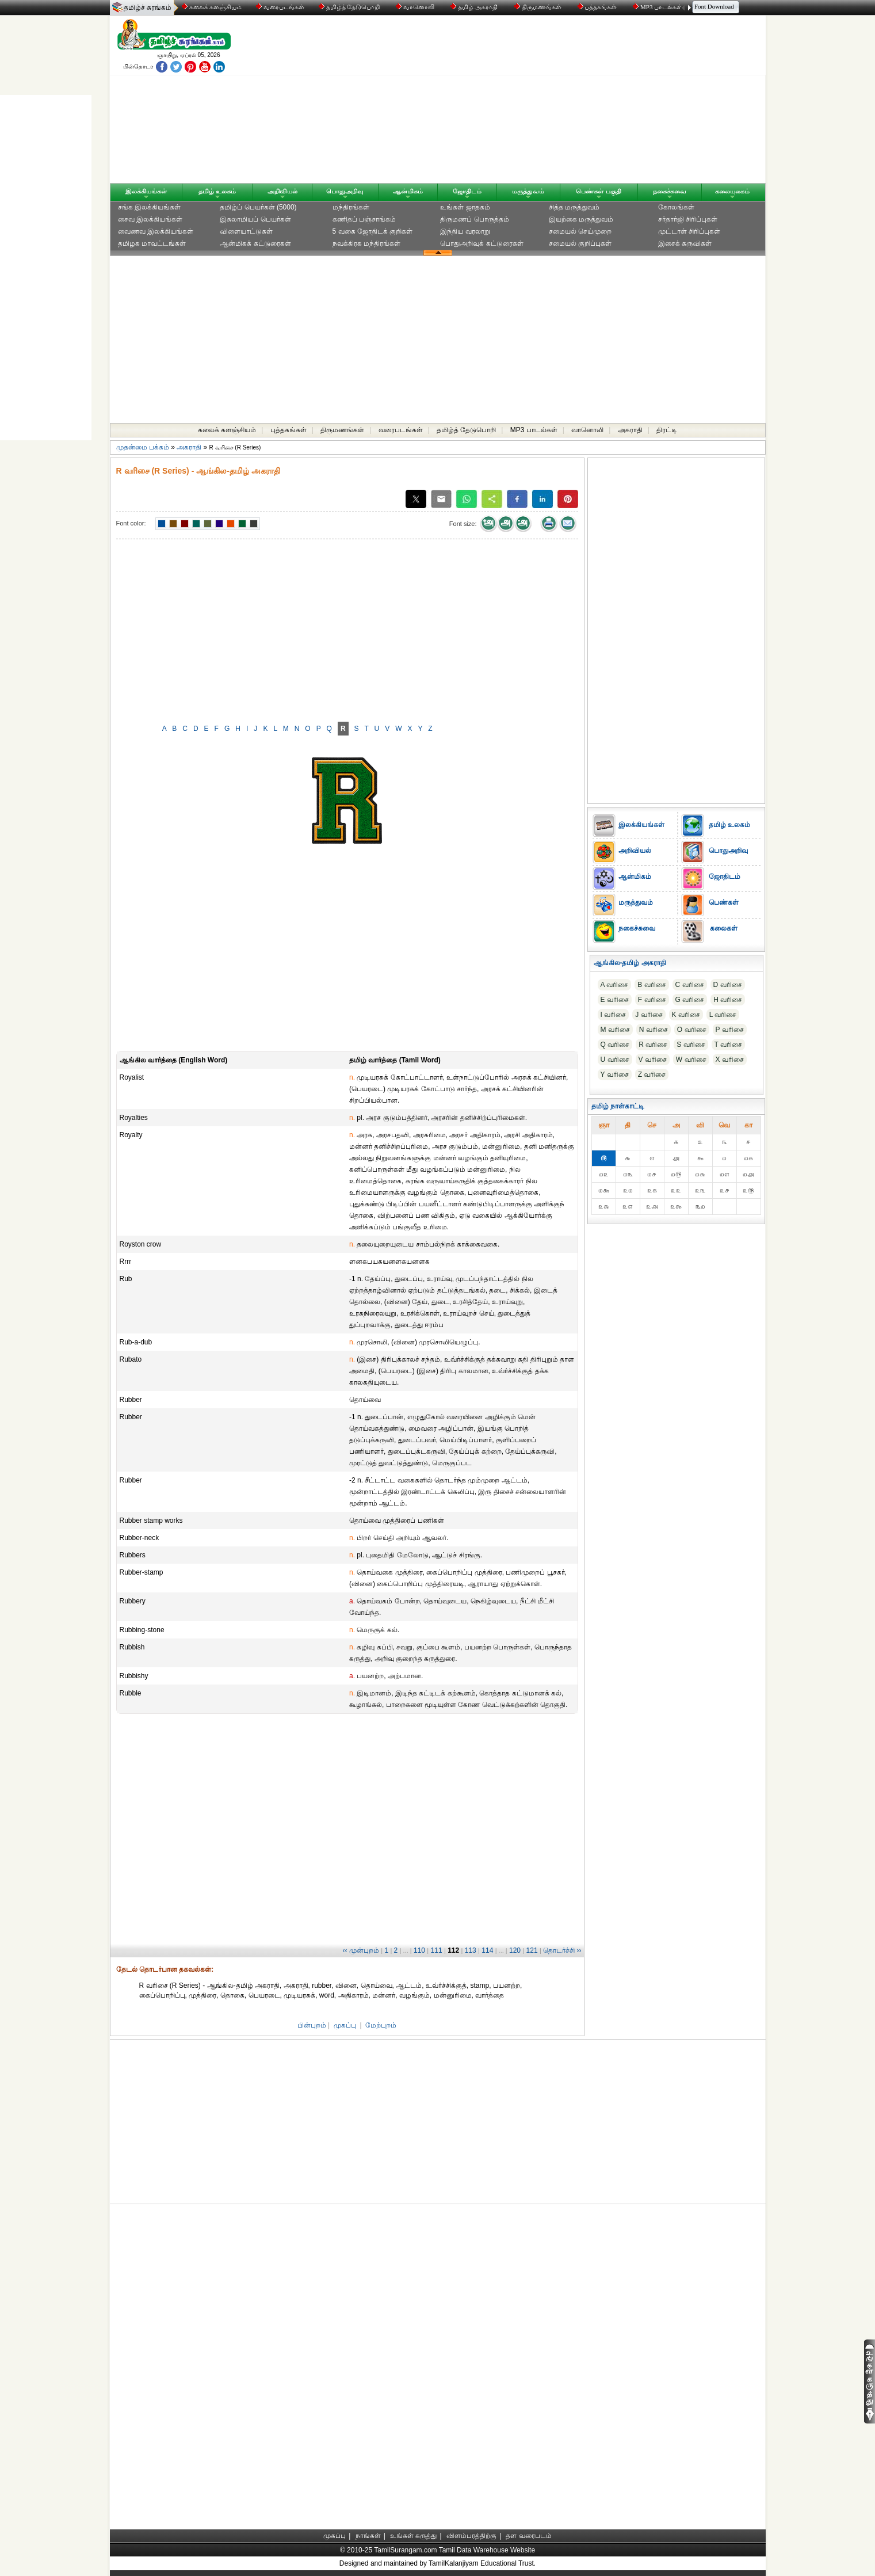 The height and width of the screenshot is (2576, 875). Describe the element at coordinates (282, 191) in the screenshot. I see `அறிவியல்` at that location.